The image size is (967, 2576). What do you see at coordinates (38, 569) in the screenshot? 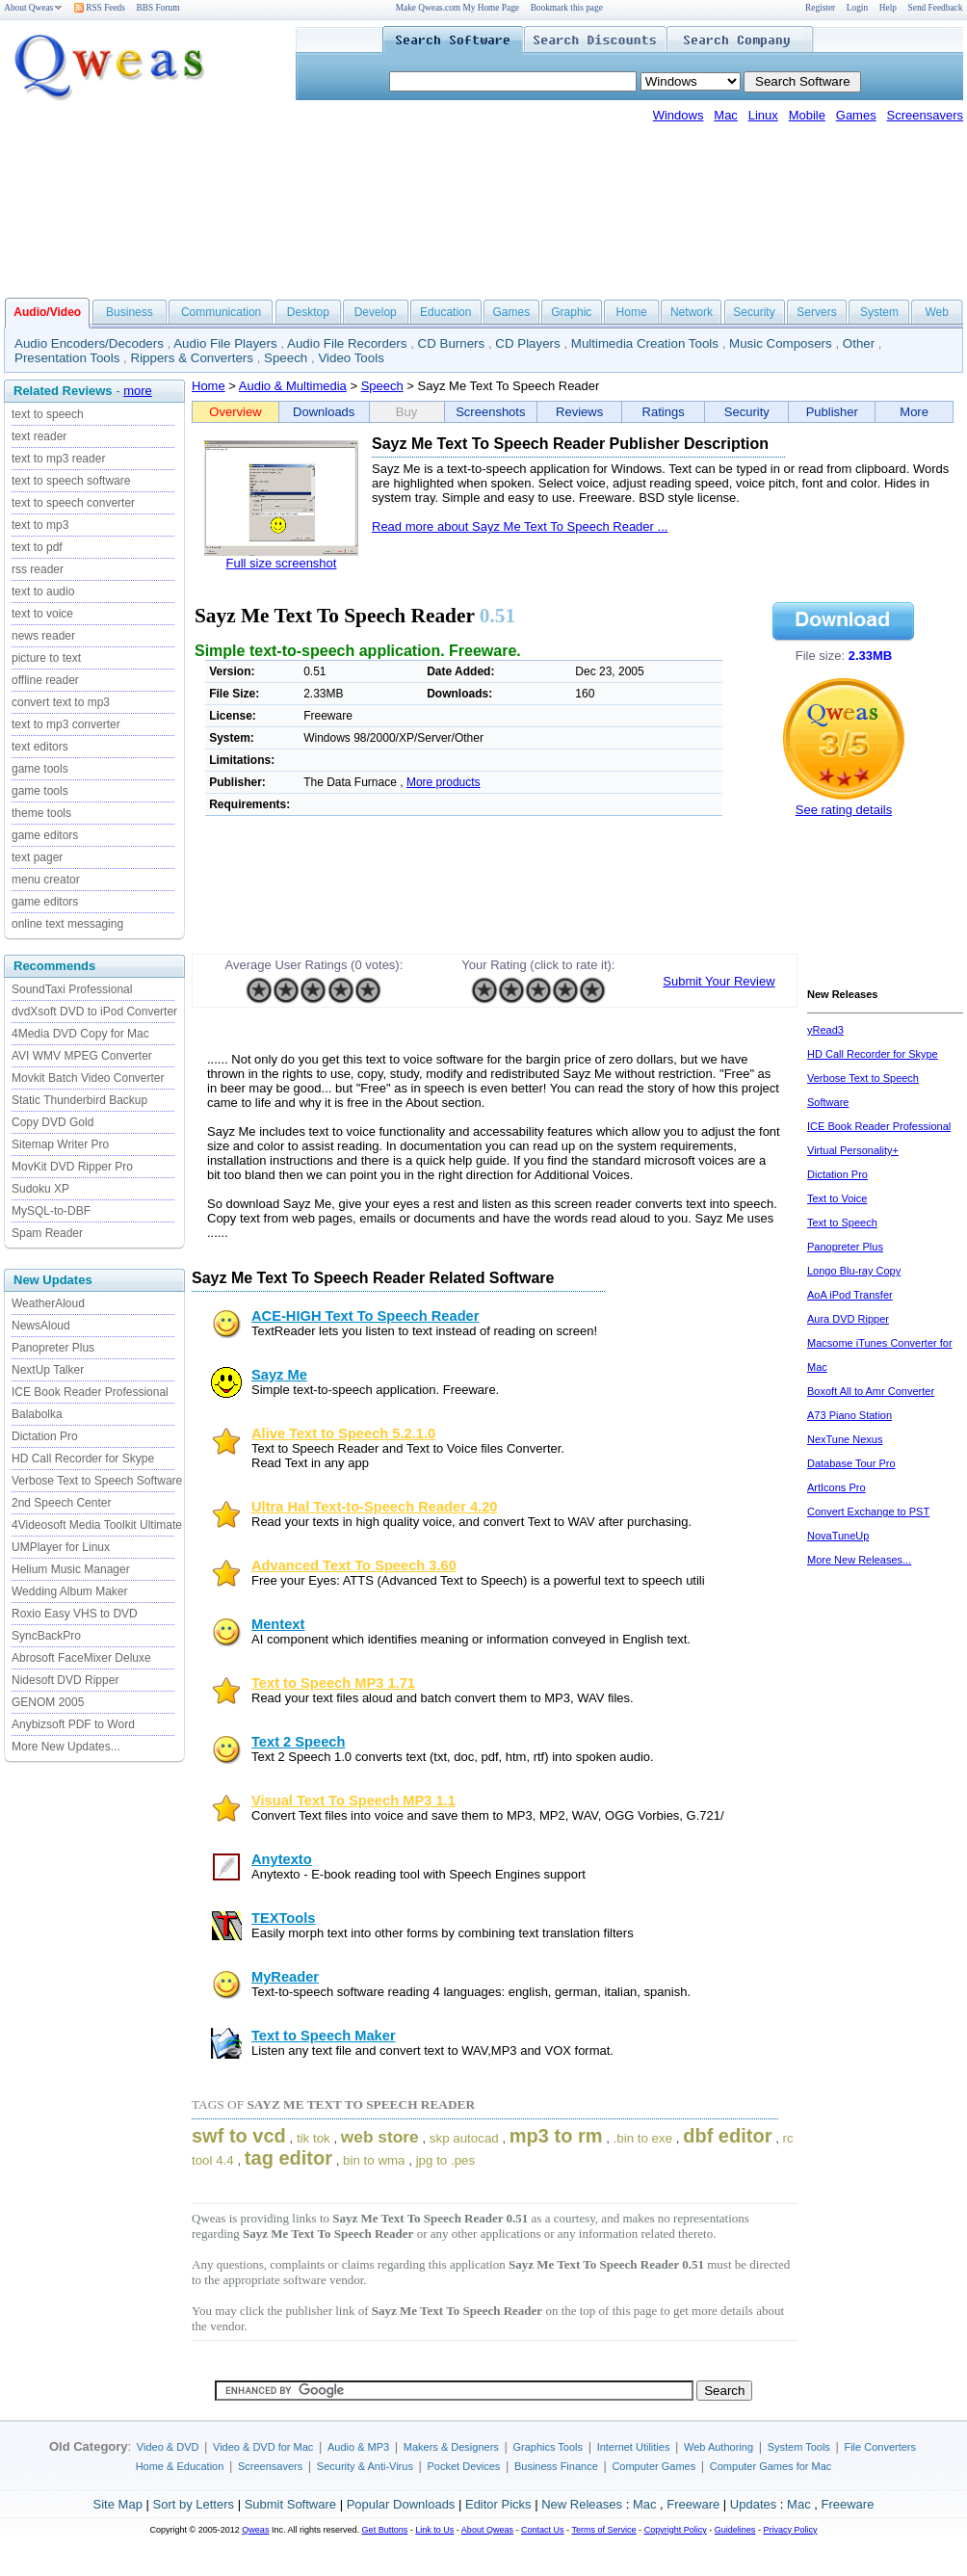
I see `rss reader` at bounding box center [38, 569].